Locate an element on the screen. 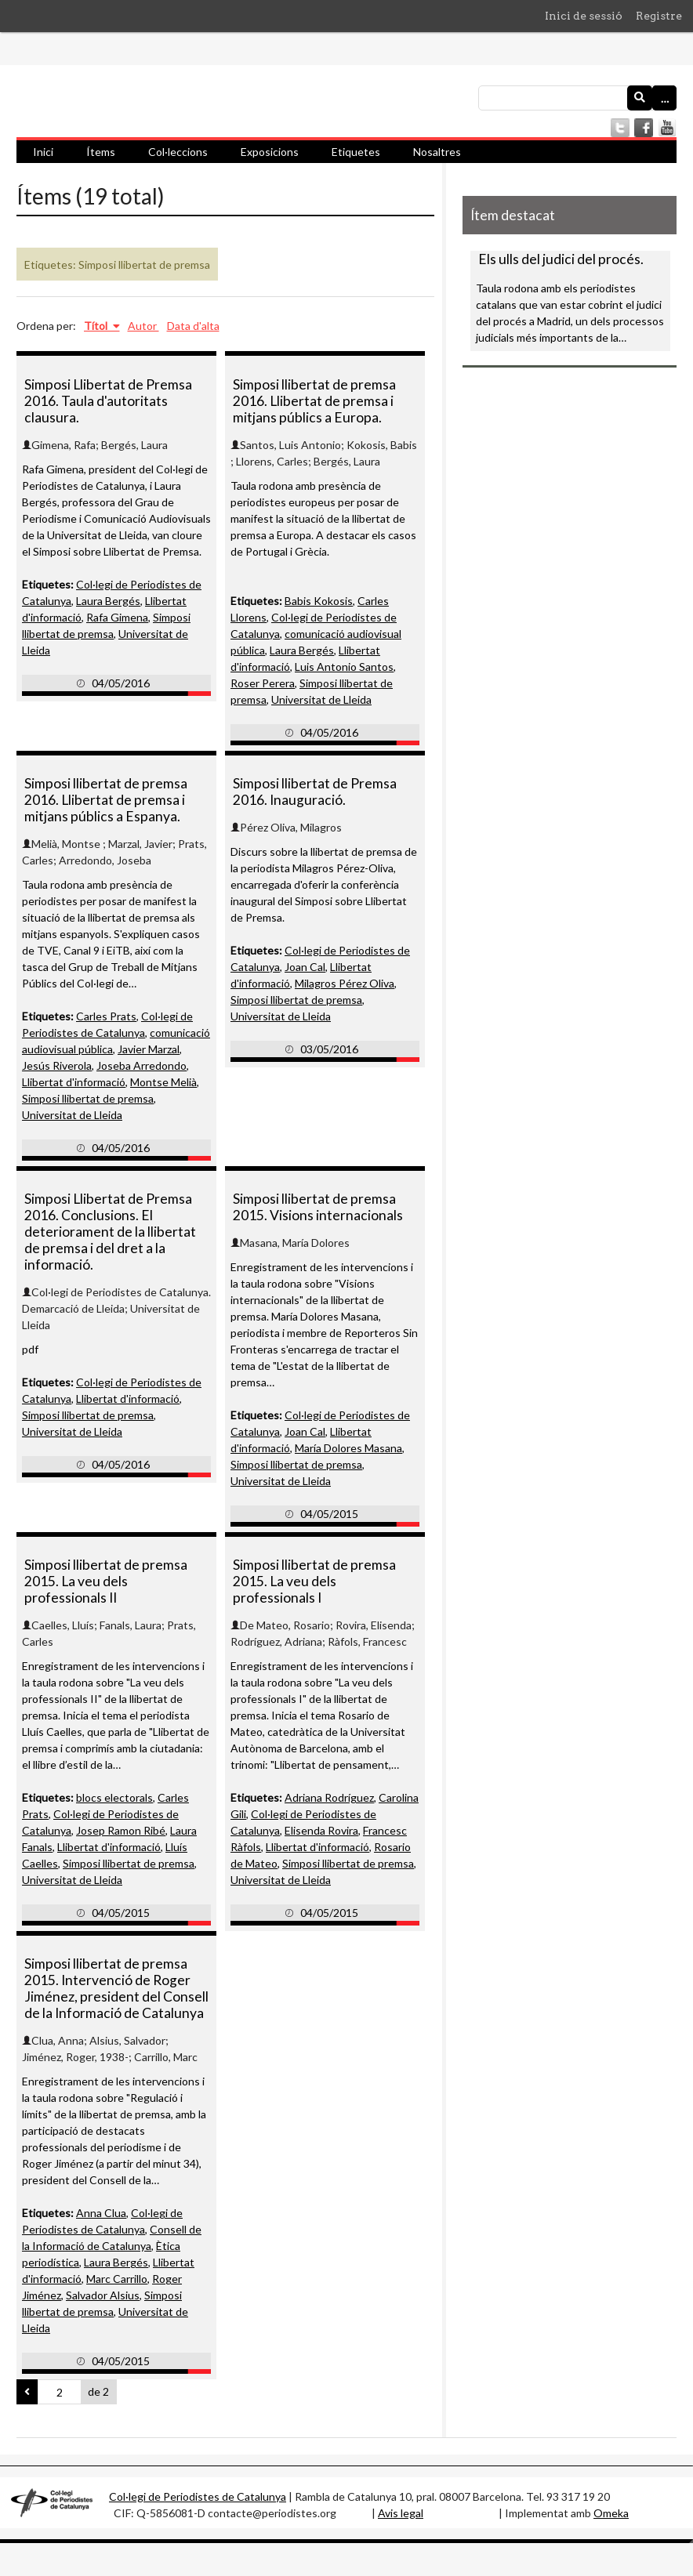 The image size is (693, 2576). Simposi llibertat de premsa 2015. Intervenció de Roger Jiménez, president del Consell de la Informació de Catalunya is located at coordinates (116, 1988).